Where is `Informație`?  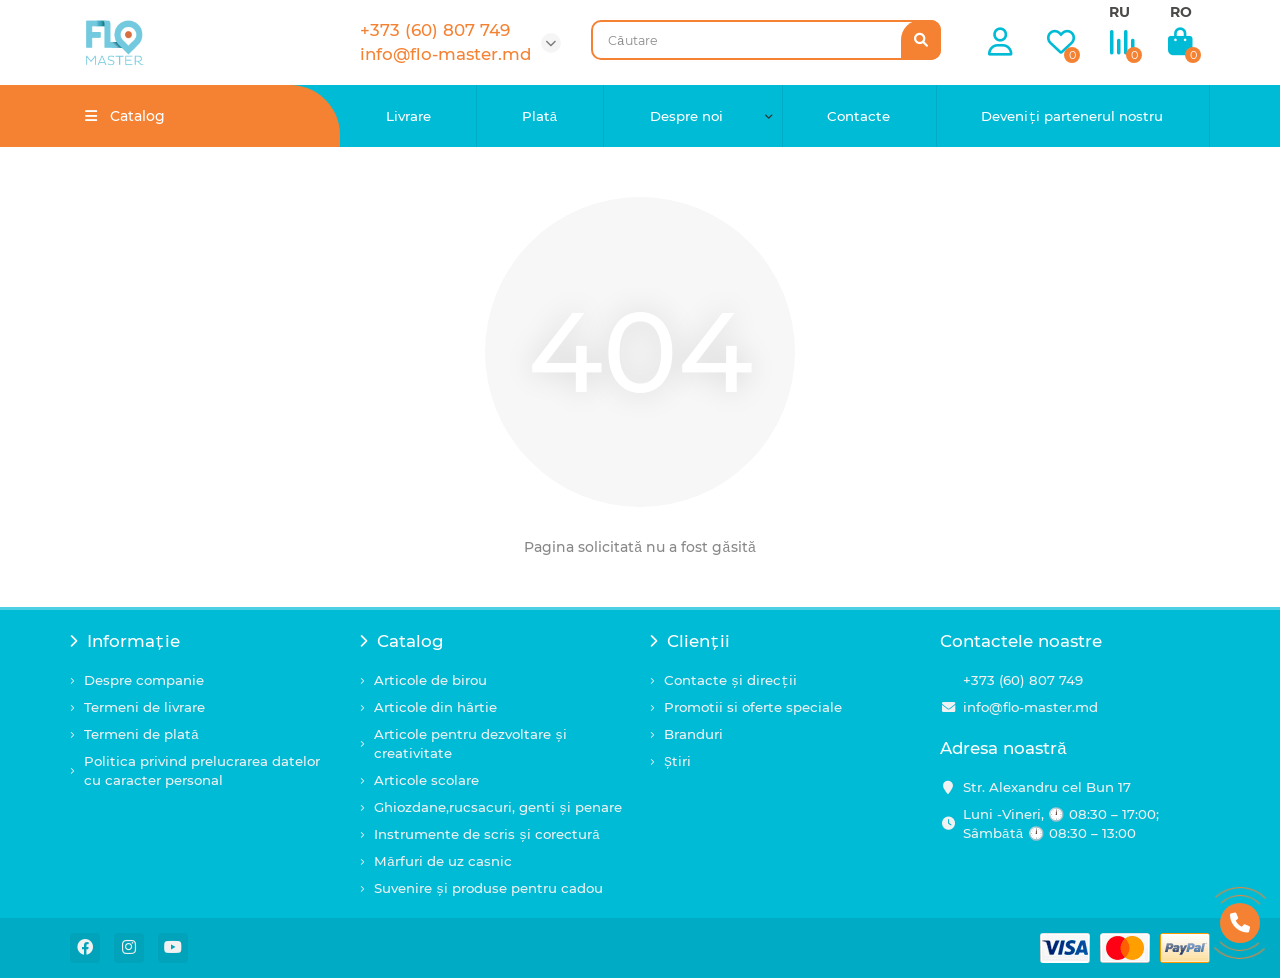
Informație is located at coordinates (125, 641).